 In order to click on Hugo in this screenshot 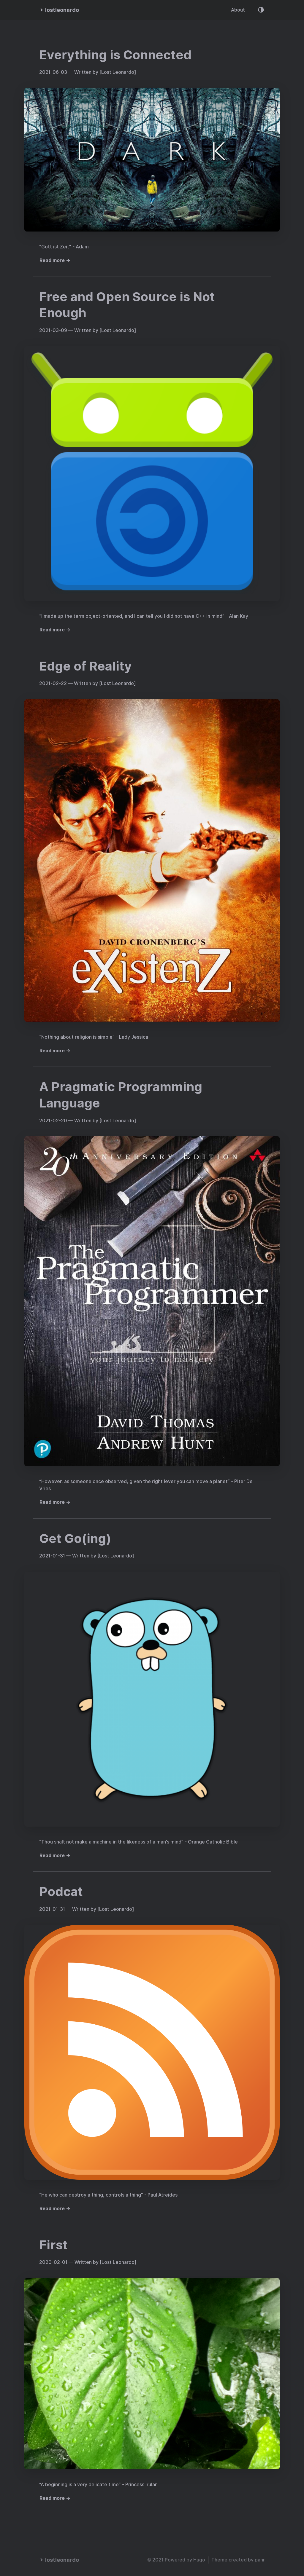, I will do `click(199, 2560)`.